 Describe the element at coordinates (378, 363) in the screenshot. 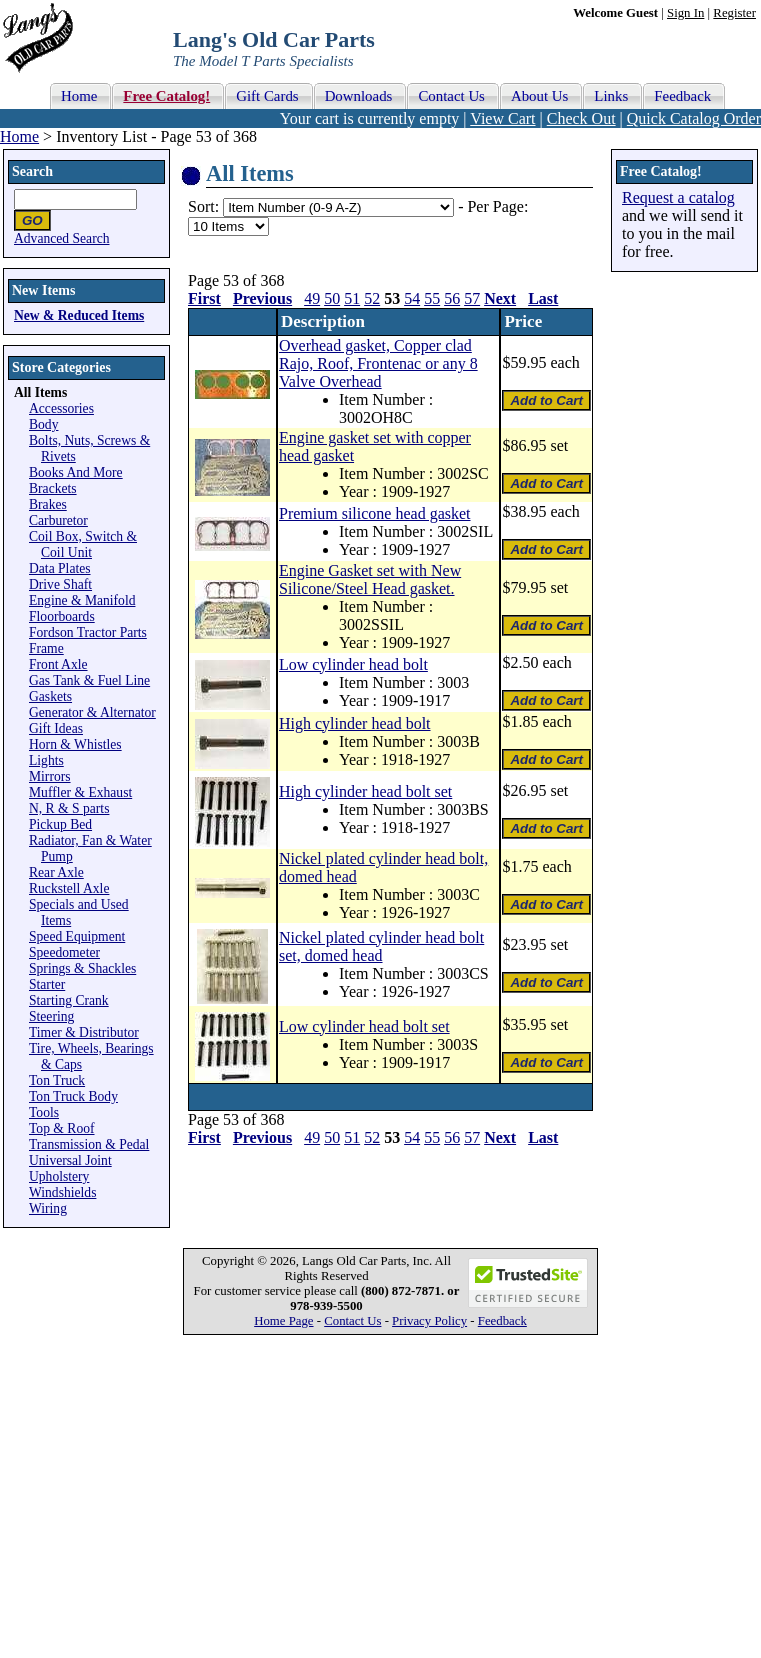

I see `Overhead gasket, Copper clad Rajo, Roof, Frontenac or any 8 Valve Overhead` at that location.